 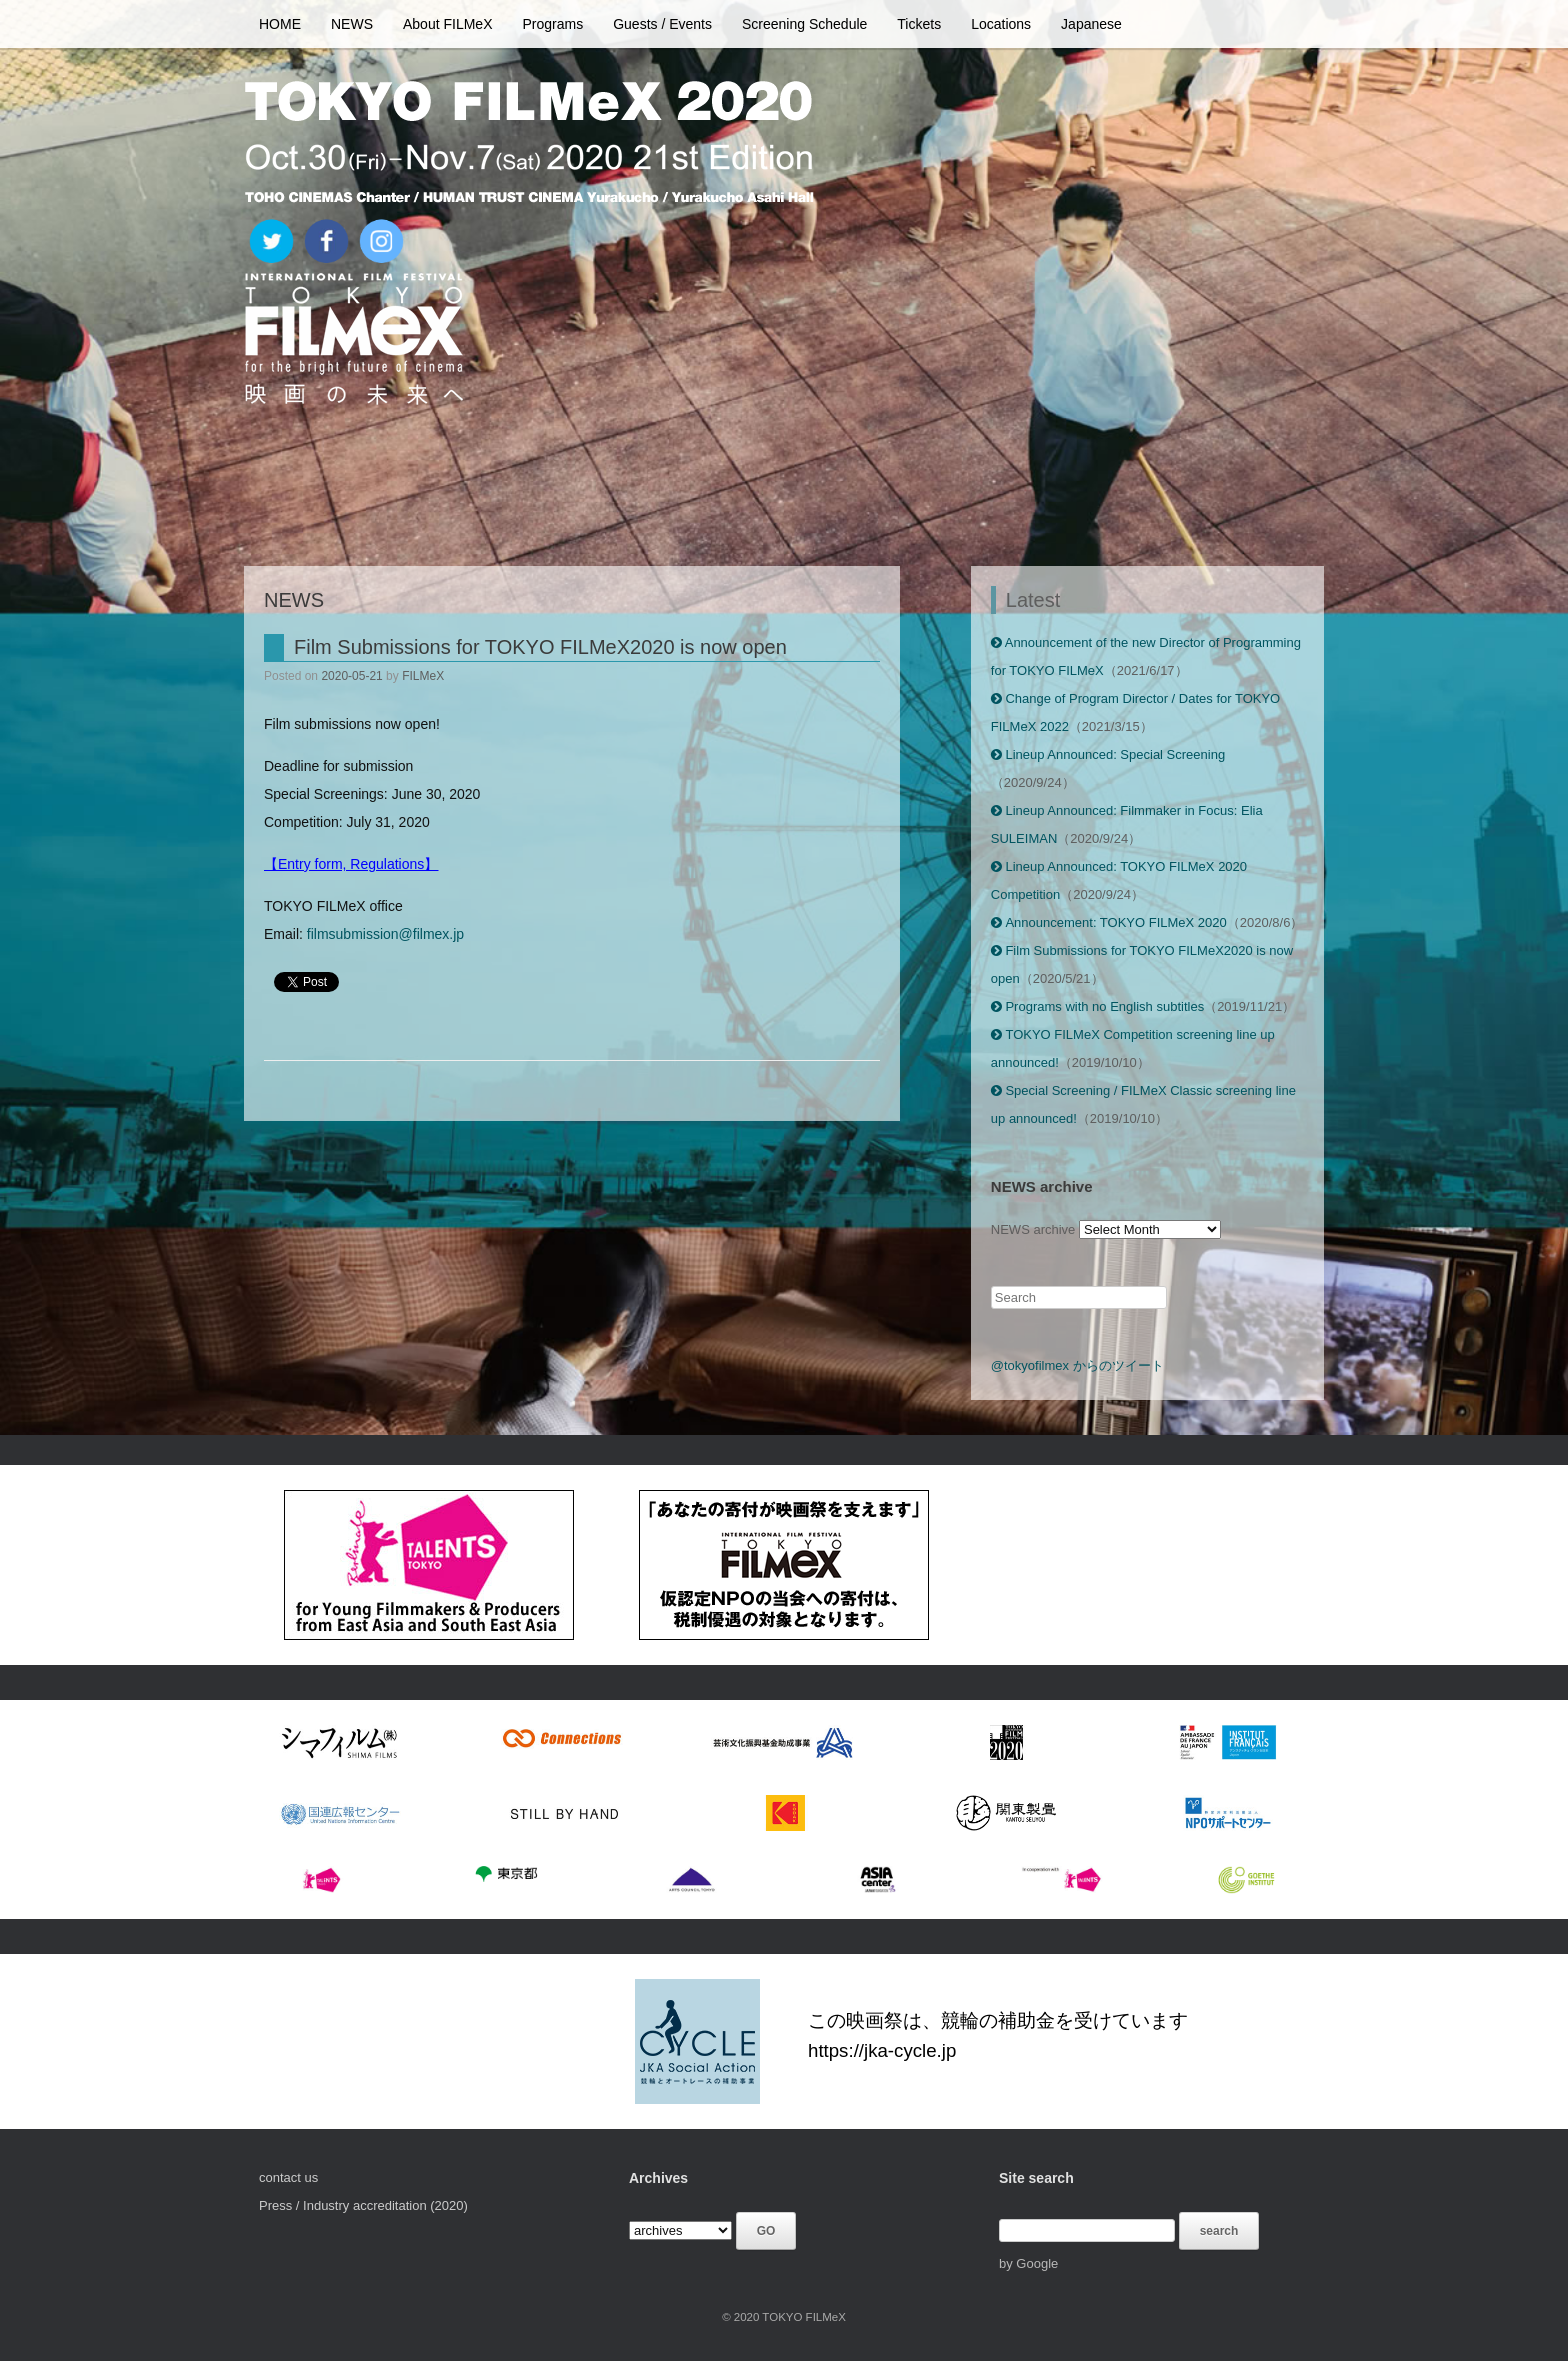 What do you see at coordinates (1097, 1006) in the screenshot?
I see `Programs with no English subtitles` at bounding box center [1097, 1006].